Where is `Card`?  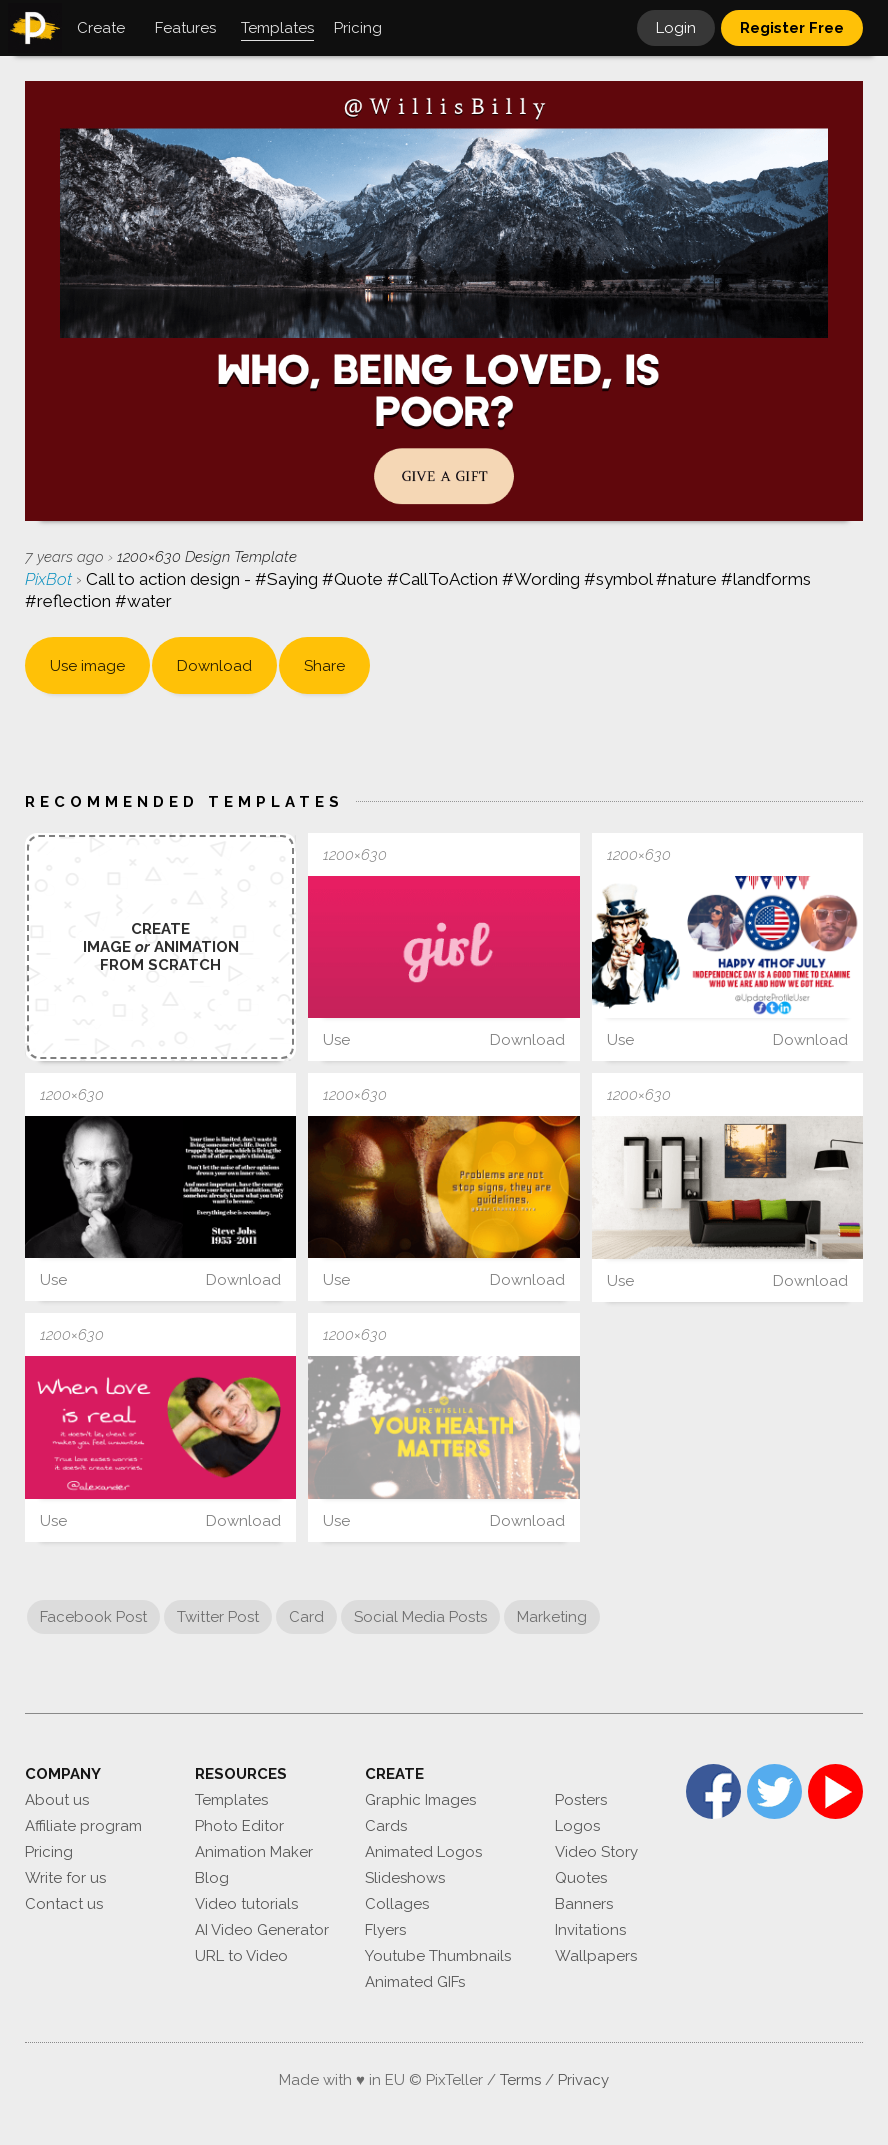 Card is located at coordinates (306, 1617).